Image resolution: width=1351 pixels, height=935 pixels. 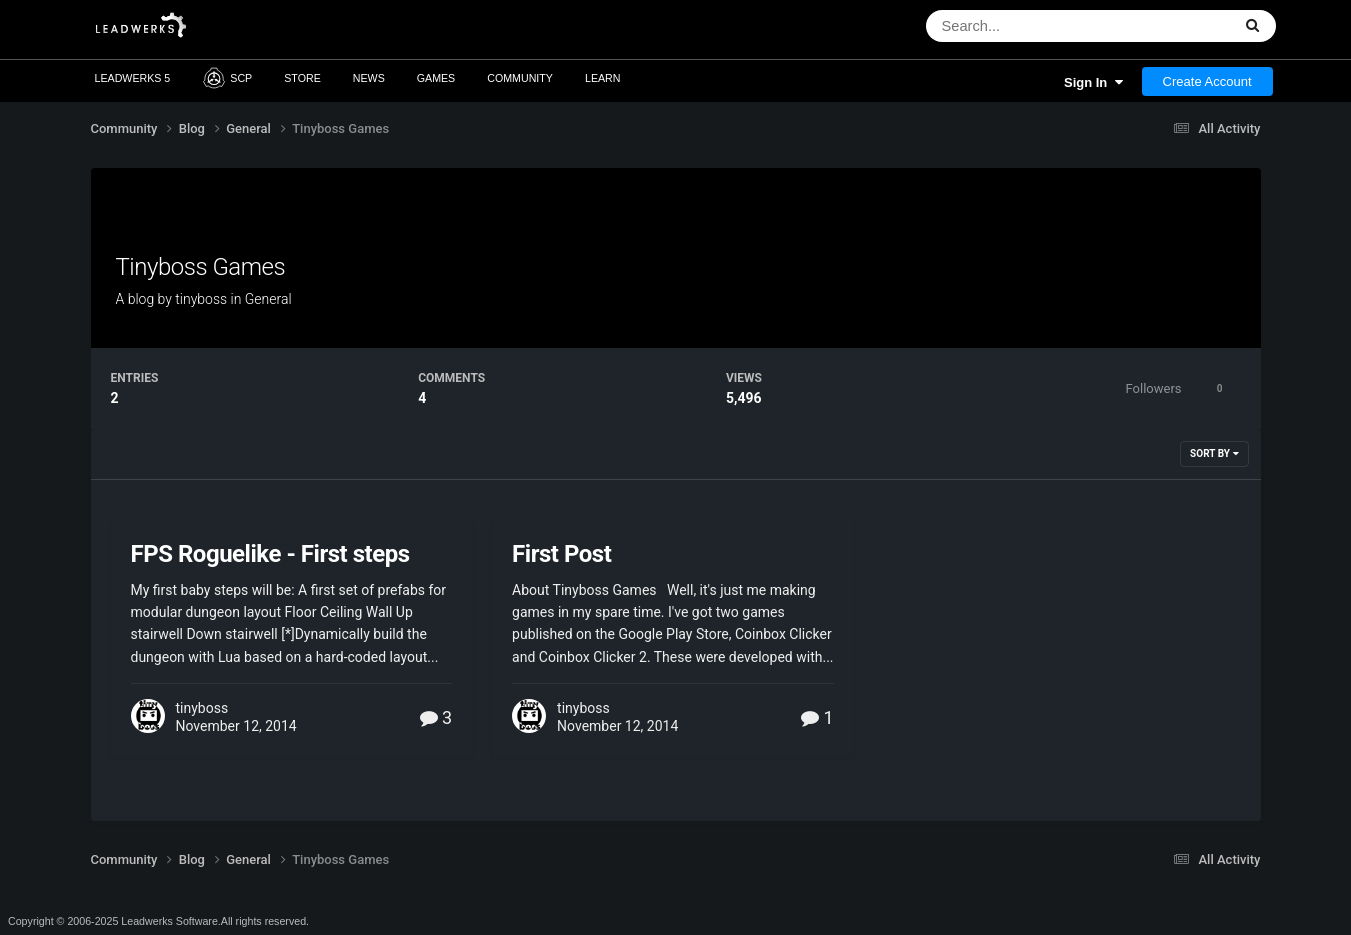 What do you see at coordinates (1207, 81) in the screenshot?
I see `Create Account` at bounding box center [1207, 81].